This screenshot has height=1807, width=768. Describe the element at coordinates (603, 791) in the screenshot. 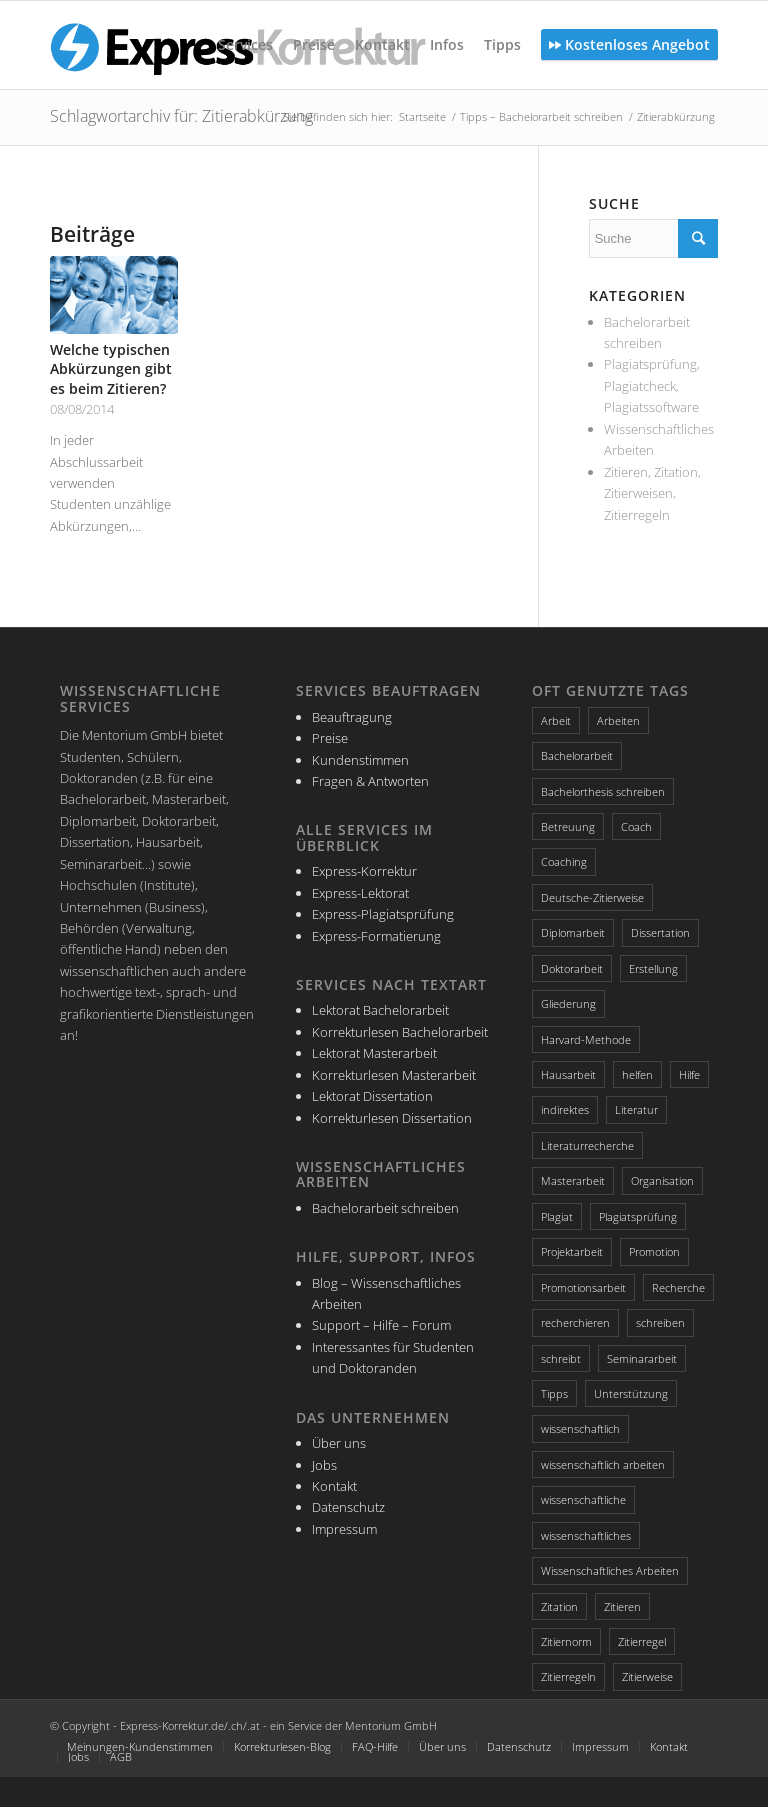

I see `Bachelorthesis schreiben [Bachelorthesis schreiben (2 Einträge)]` at that location.